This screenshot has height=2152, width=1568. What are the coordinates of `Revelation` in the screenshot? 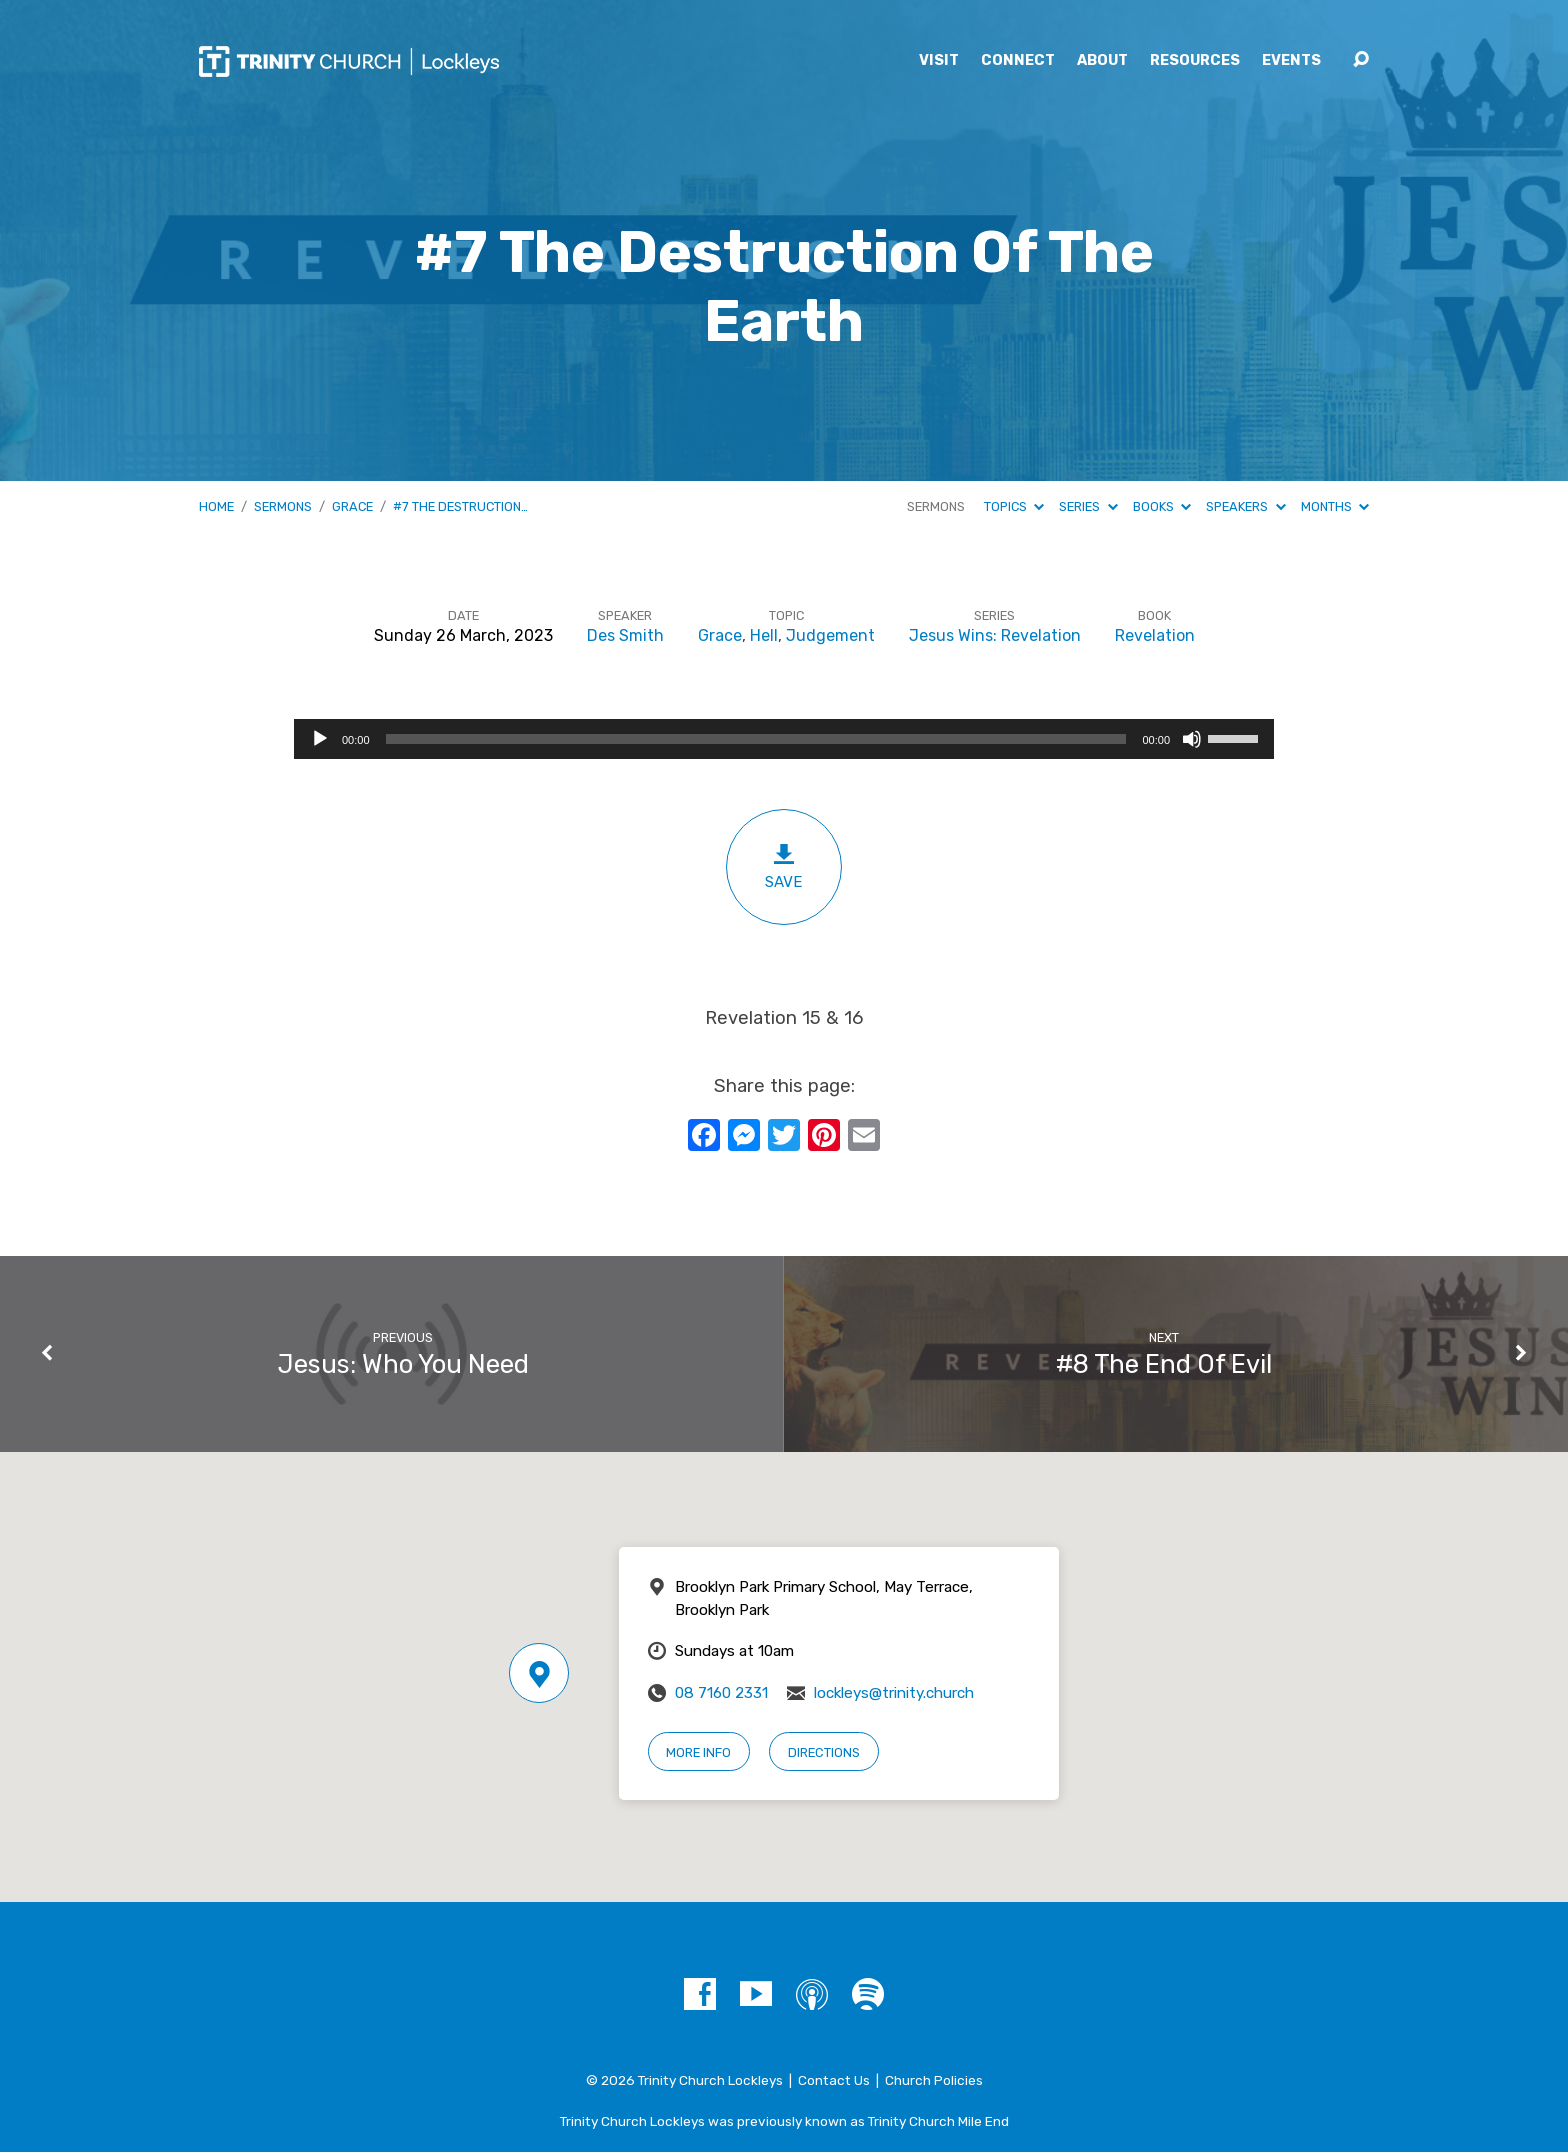 It's located at (1155, 635).